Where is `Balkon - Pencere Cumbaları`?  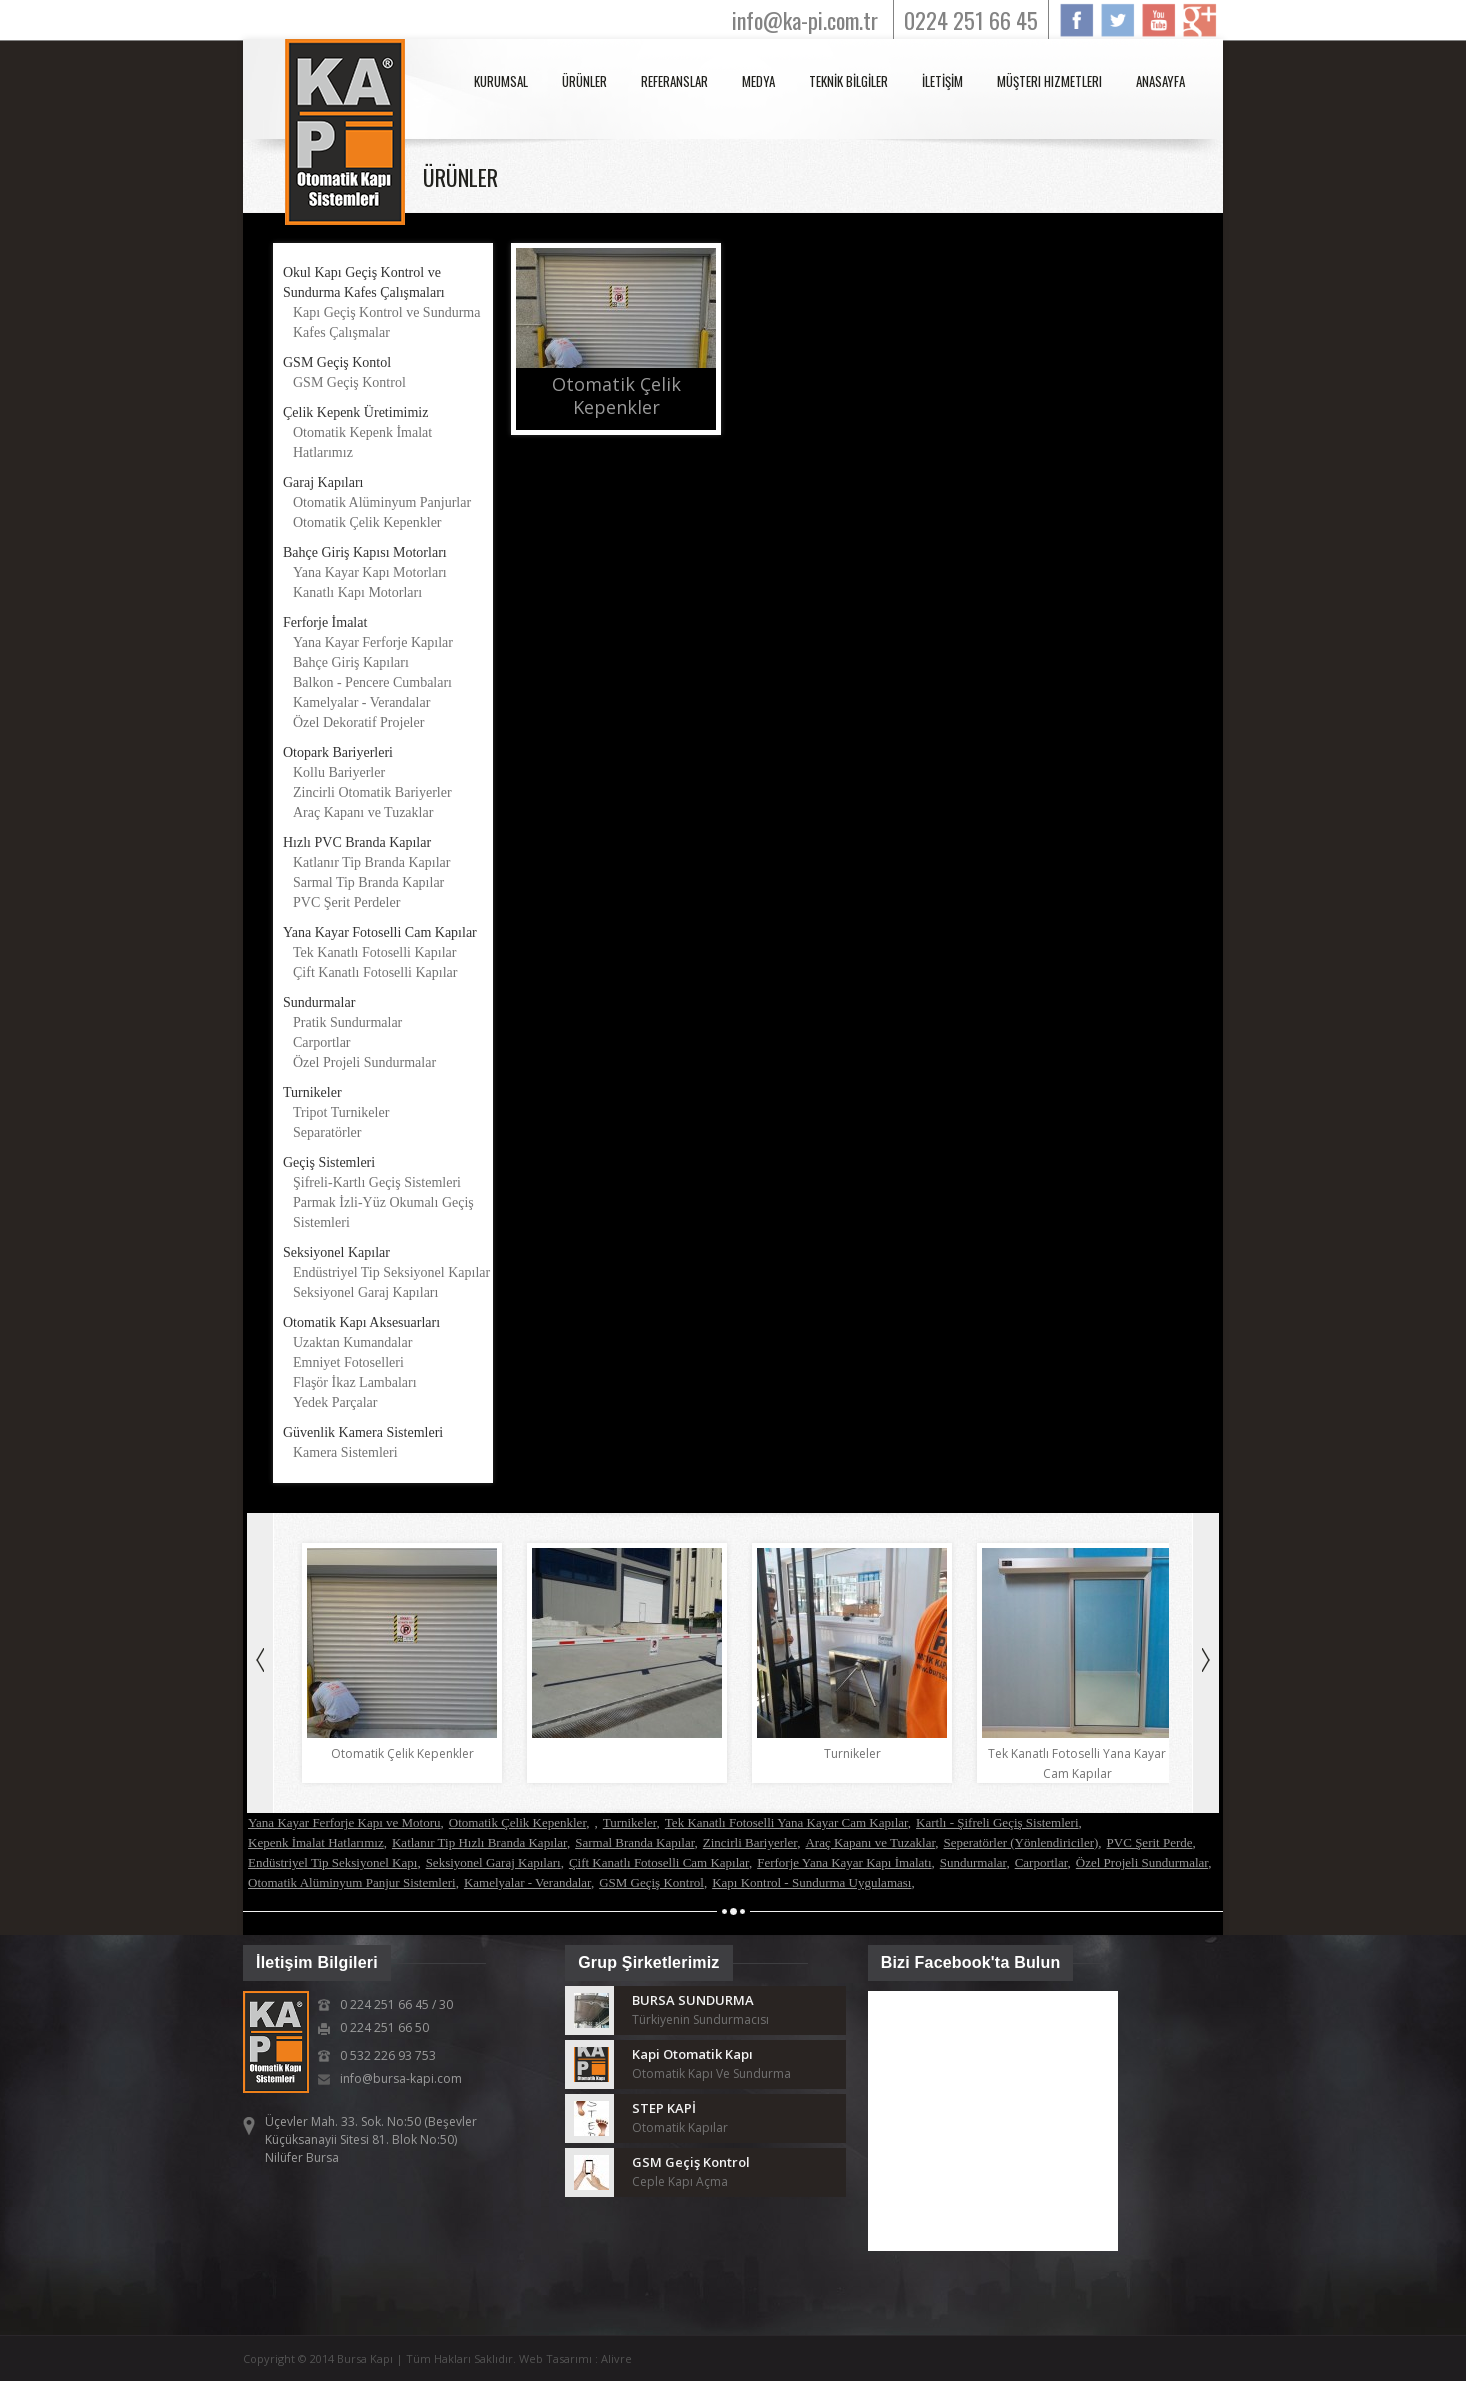
Balkon - Pencere Cumbaları is located at coordinates (372, 682).